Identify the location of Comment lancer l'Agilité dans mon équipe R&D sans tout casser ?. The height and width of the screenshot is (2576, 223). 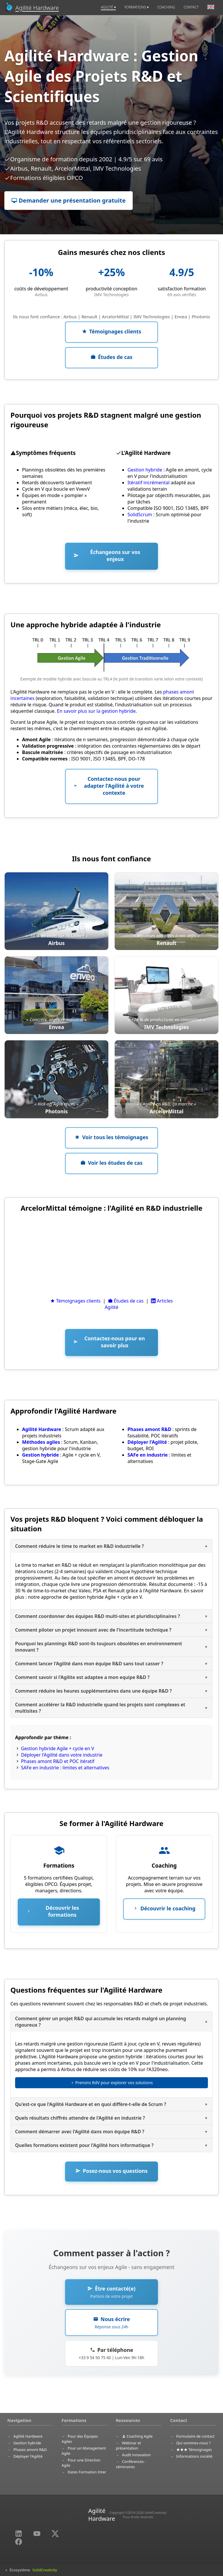
(89, 1663).